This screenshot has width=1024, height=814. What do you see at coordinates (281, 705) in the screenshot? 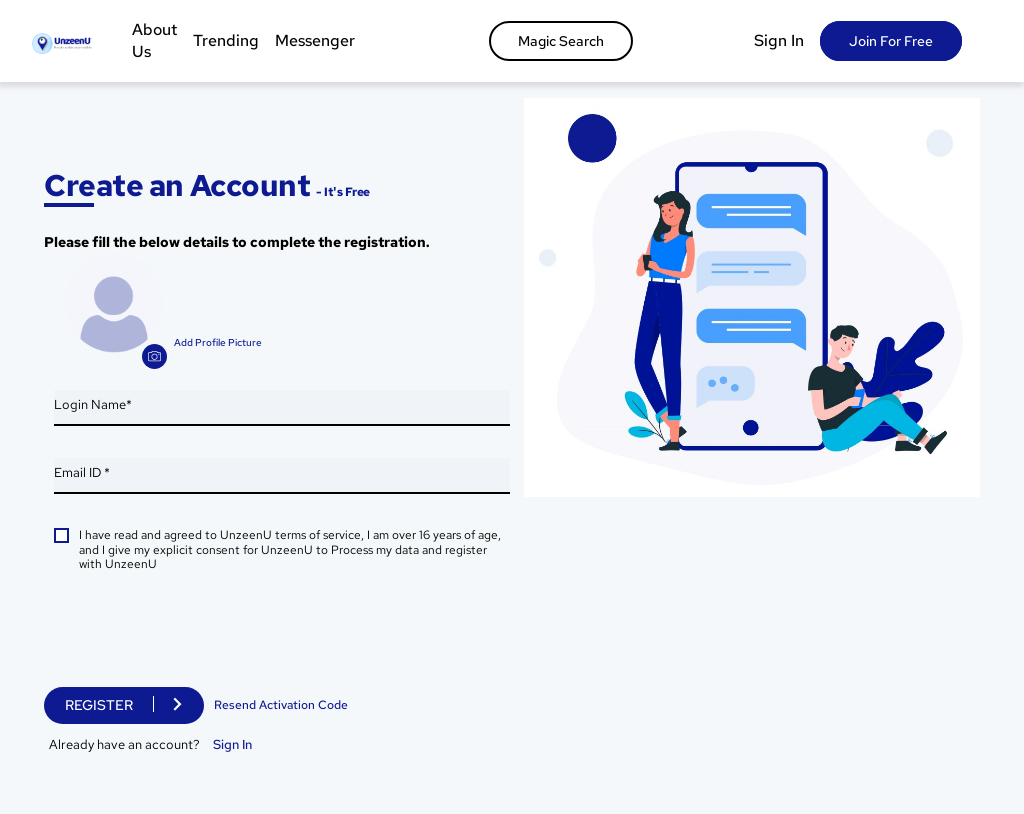
I see `Resend Activation Code` at bounding box center [281, 705].